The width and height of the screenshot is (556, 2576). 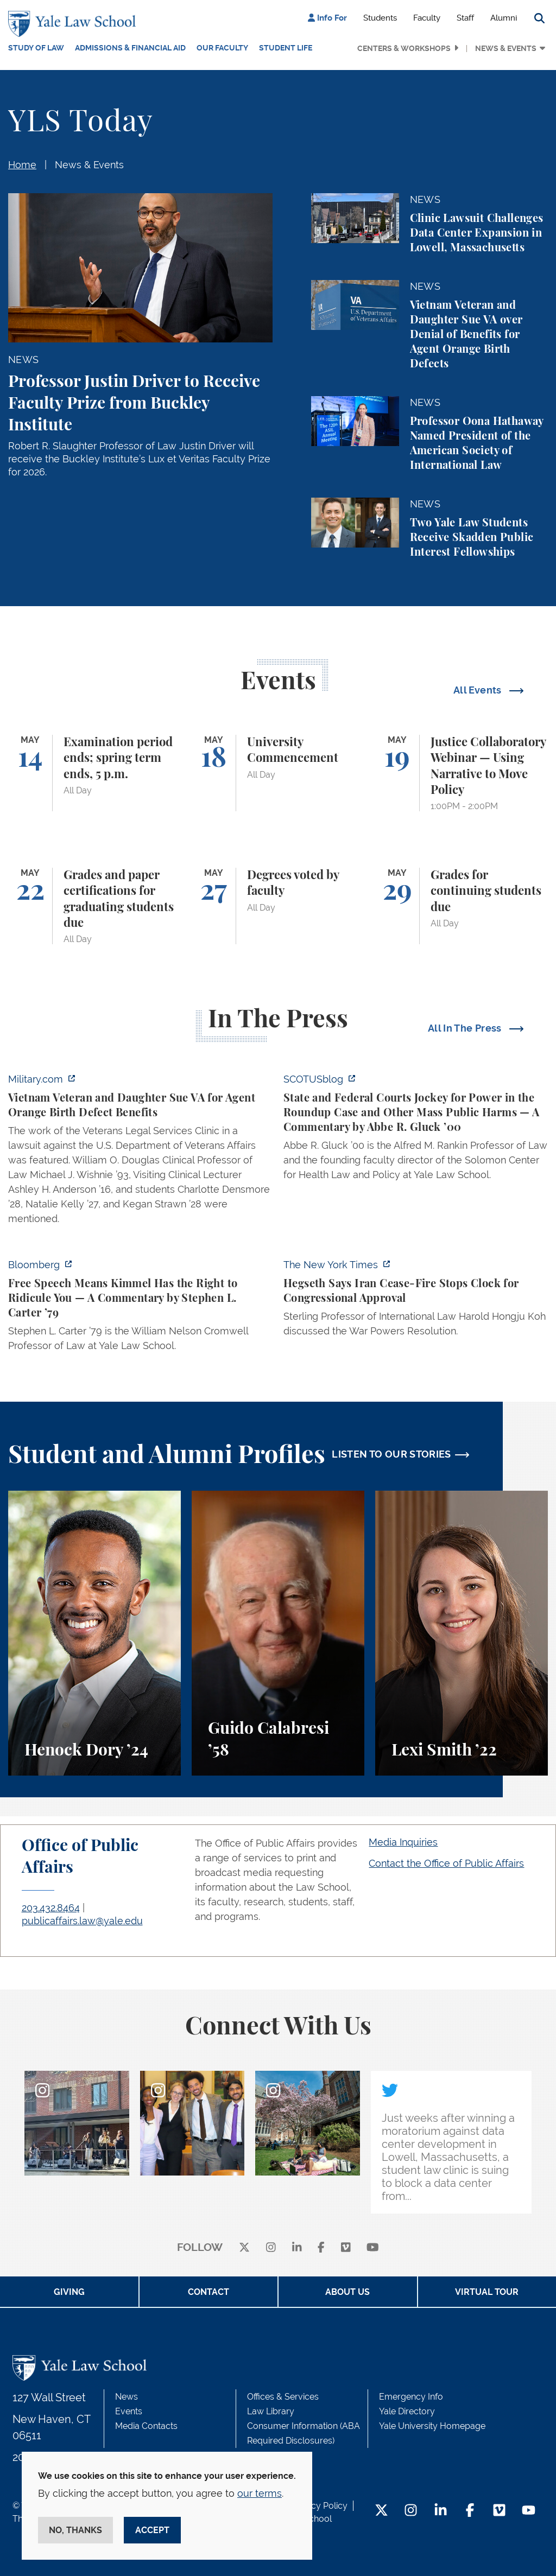 What do you see at coordinates (440, 2511) in the screenshot?
I see `[LinkedIn Footer Icon]` at bounding box center [440, 2511].